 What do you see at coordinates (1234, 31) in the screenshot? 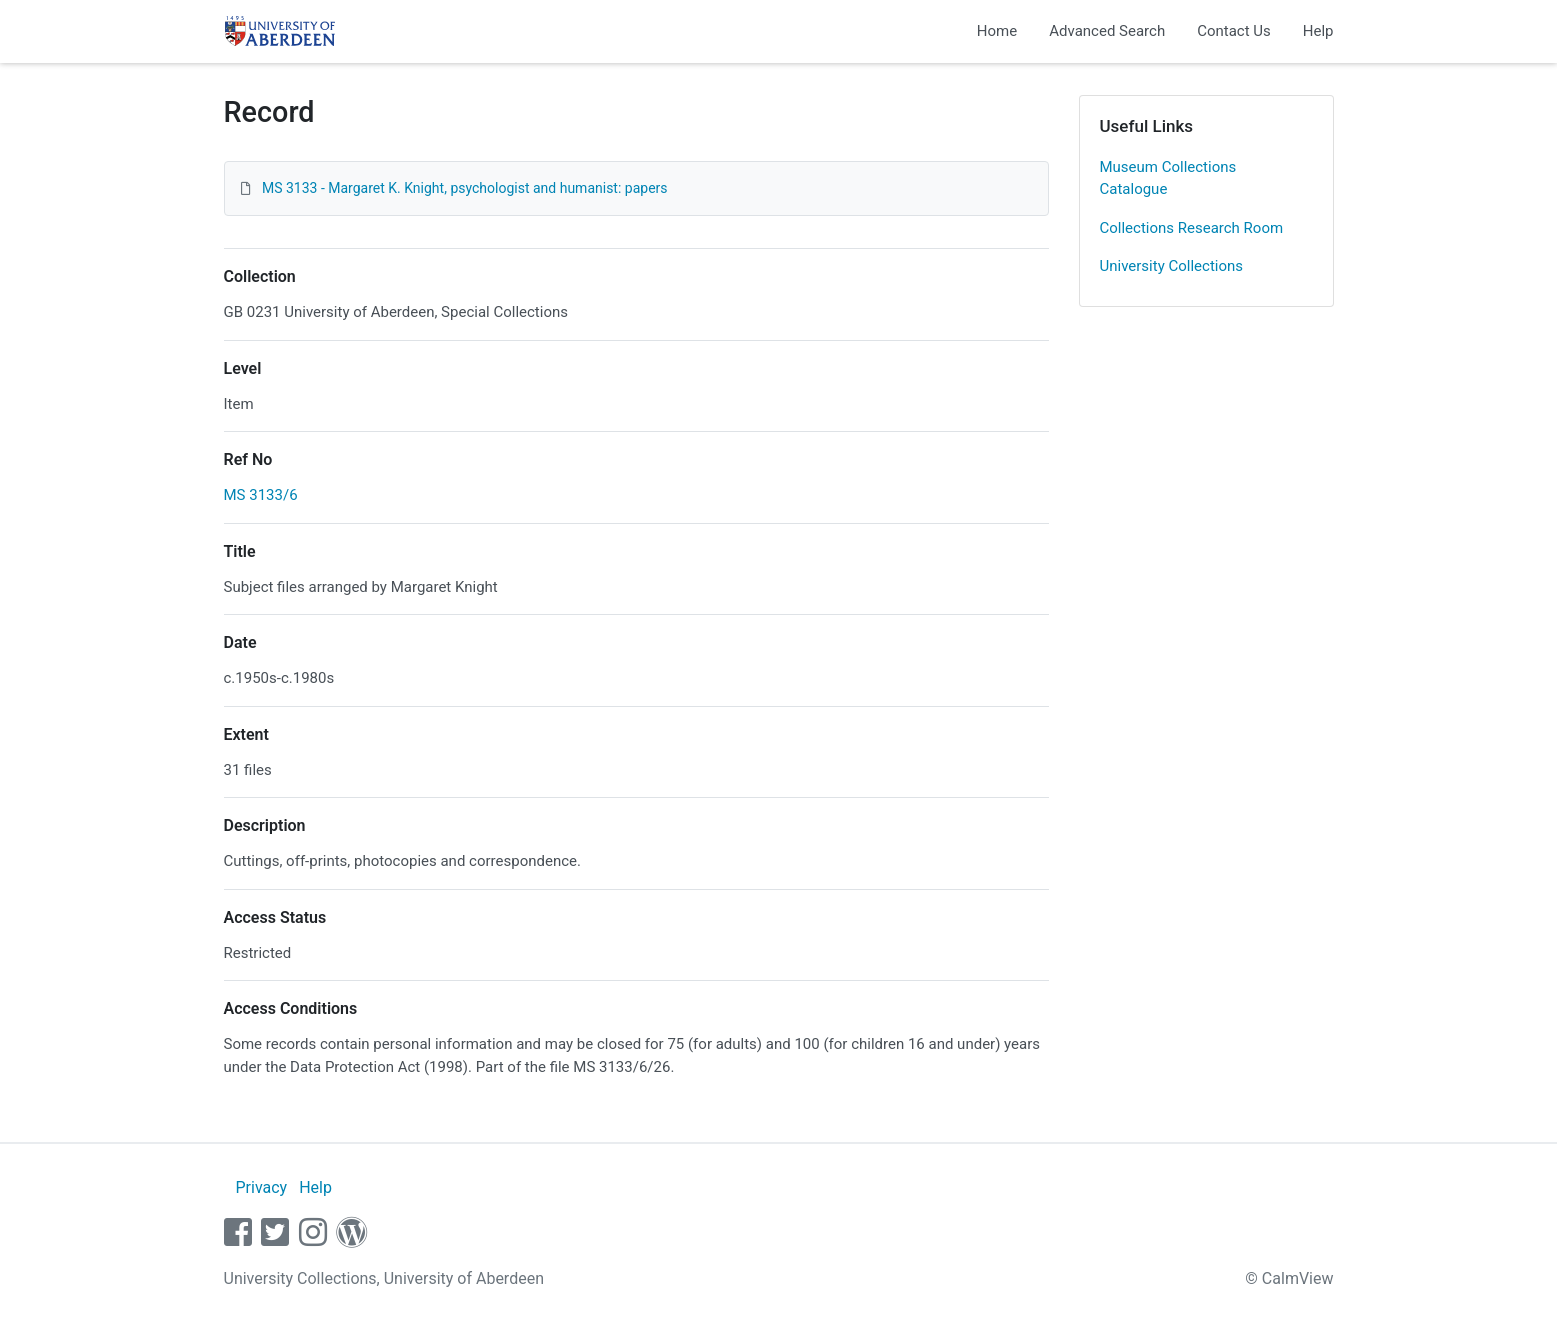
I see `Contact Us` at bounding box center [1234, 31].